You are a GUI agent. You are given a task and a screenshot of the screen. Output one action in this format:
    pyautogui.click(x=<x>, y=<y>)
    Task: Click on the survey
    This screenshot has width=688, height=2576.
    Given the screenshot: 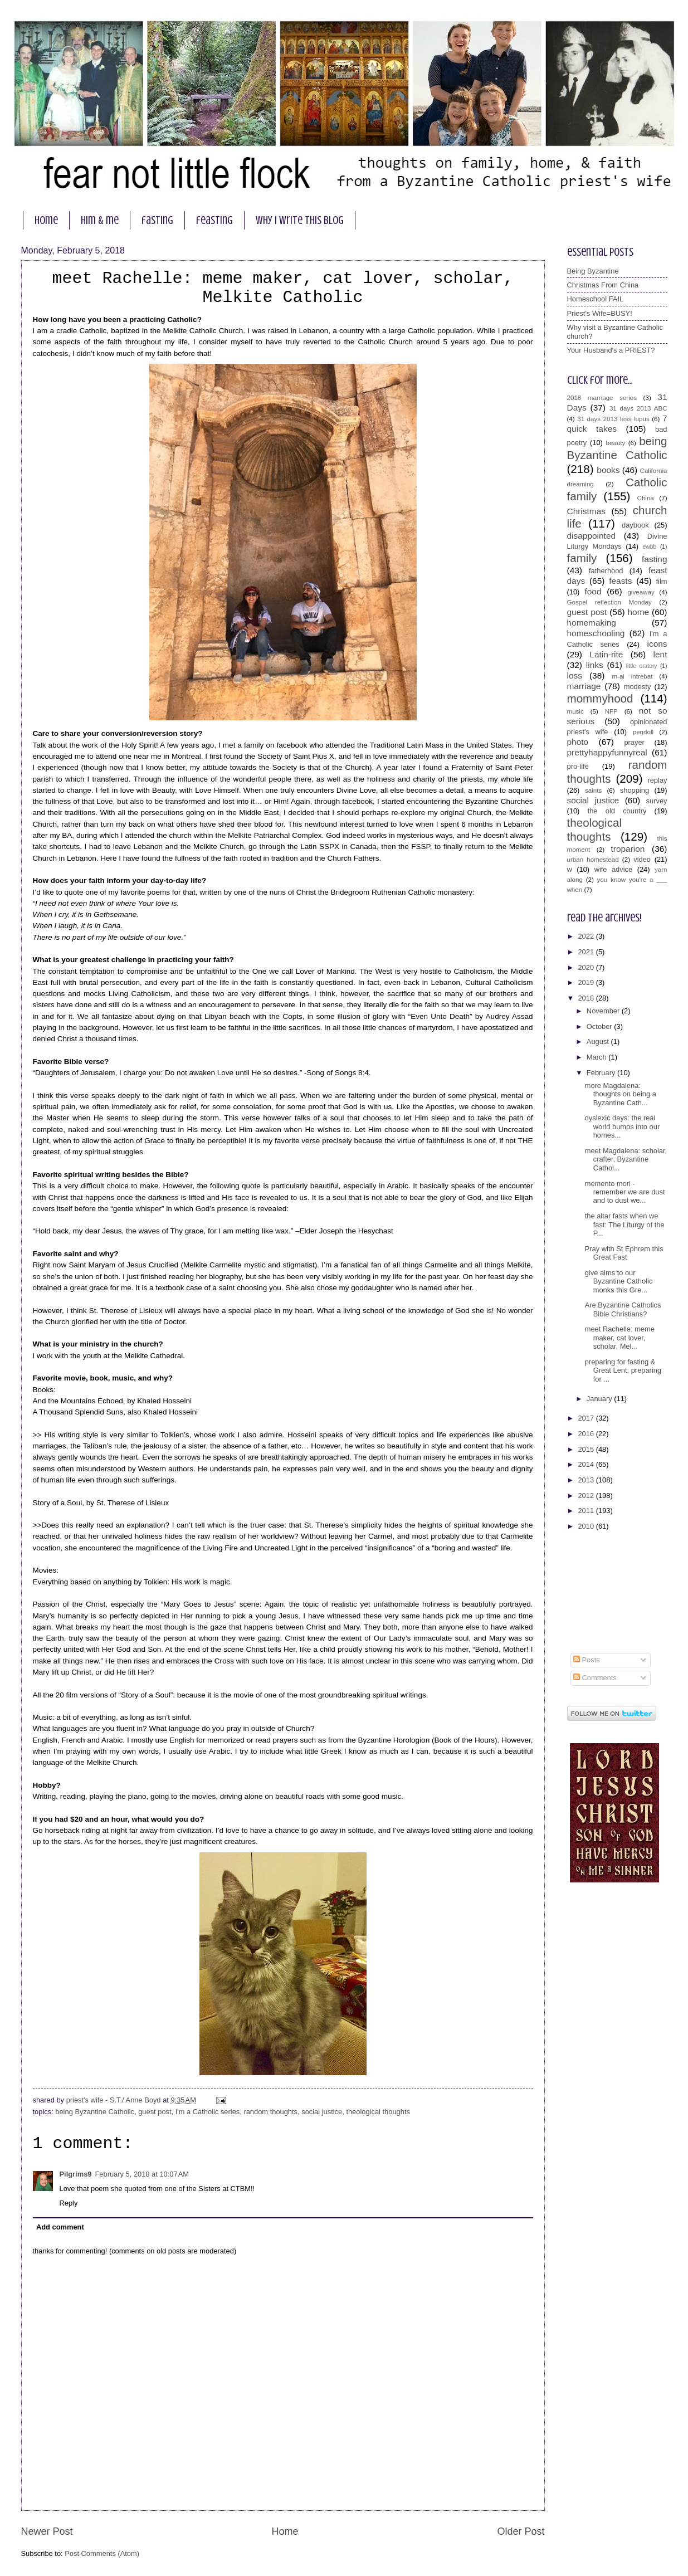 What is the action you would take?
    pyautogui.click(x=656, y=801)
    